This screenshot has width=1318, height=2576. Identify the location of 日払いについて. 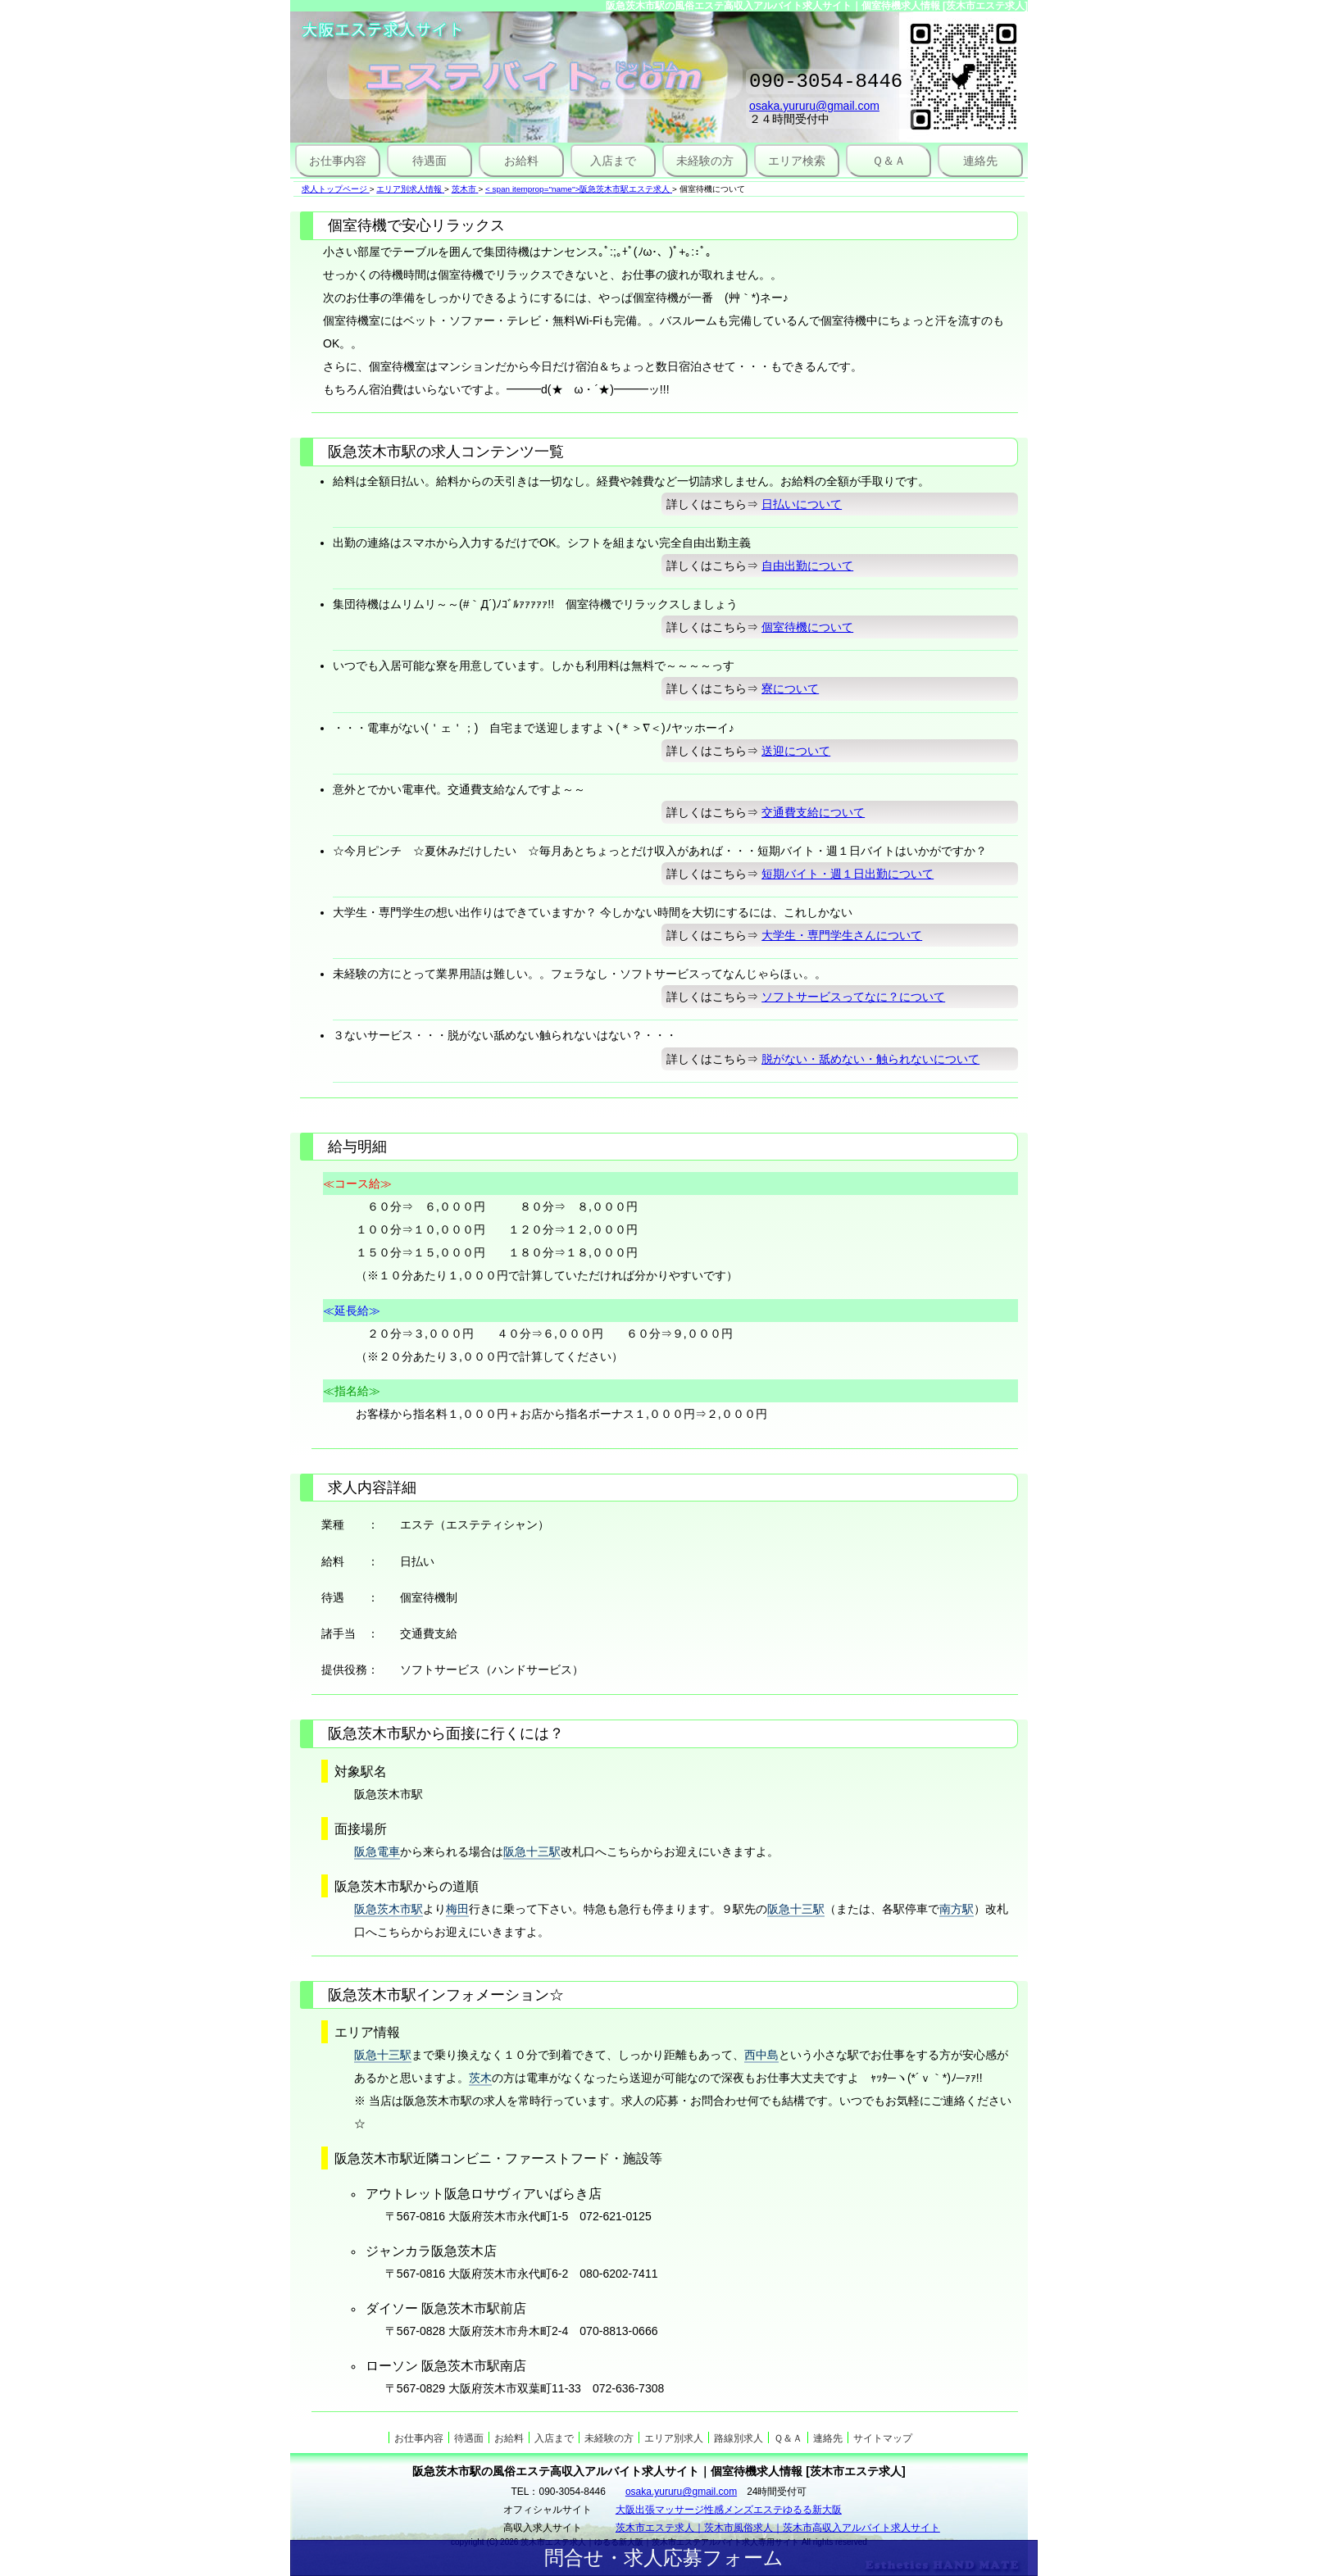
(801, 504).